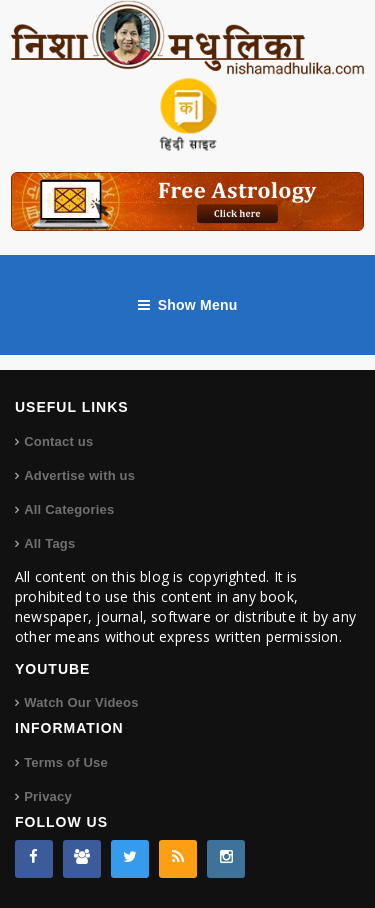 This screenshot has width=375, height=908. What do you see at coordinates (66, 762) in the screenshot?
I see `Terms of Use` at bounding box center [66, 762].